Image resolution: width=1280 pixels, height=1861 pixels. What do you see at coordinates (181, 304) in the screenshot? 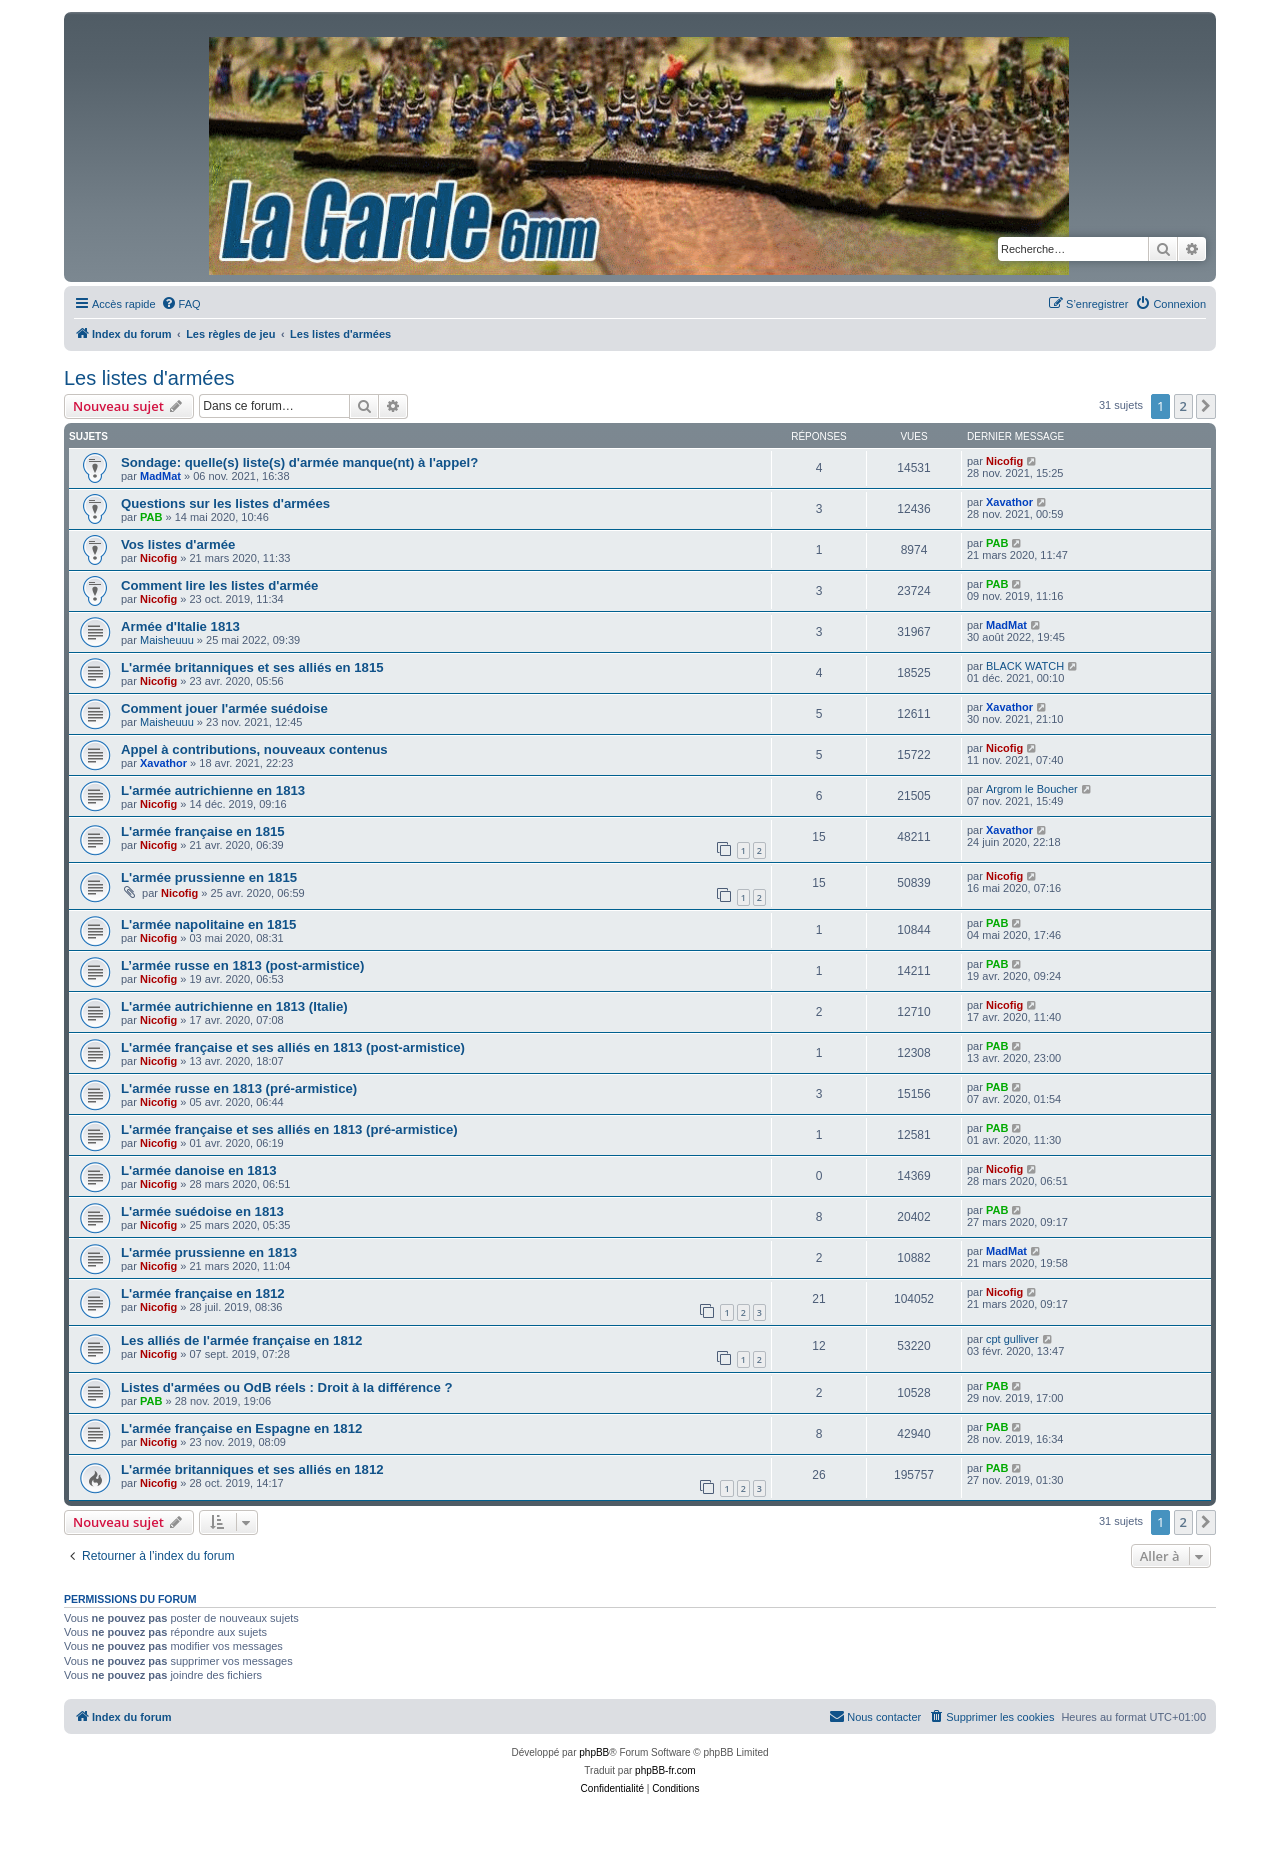
I see `[menuitem]` at bounding box center [181, 304].